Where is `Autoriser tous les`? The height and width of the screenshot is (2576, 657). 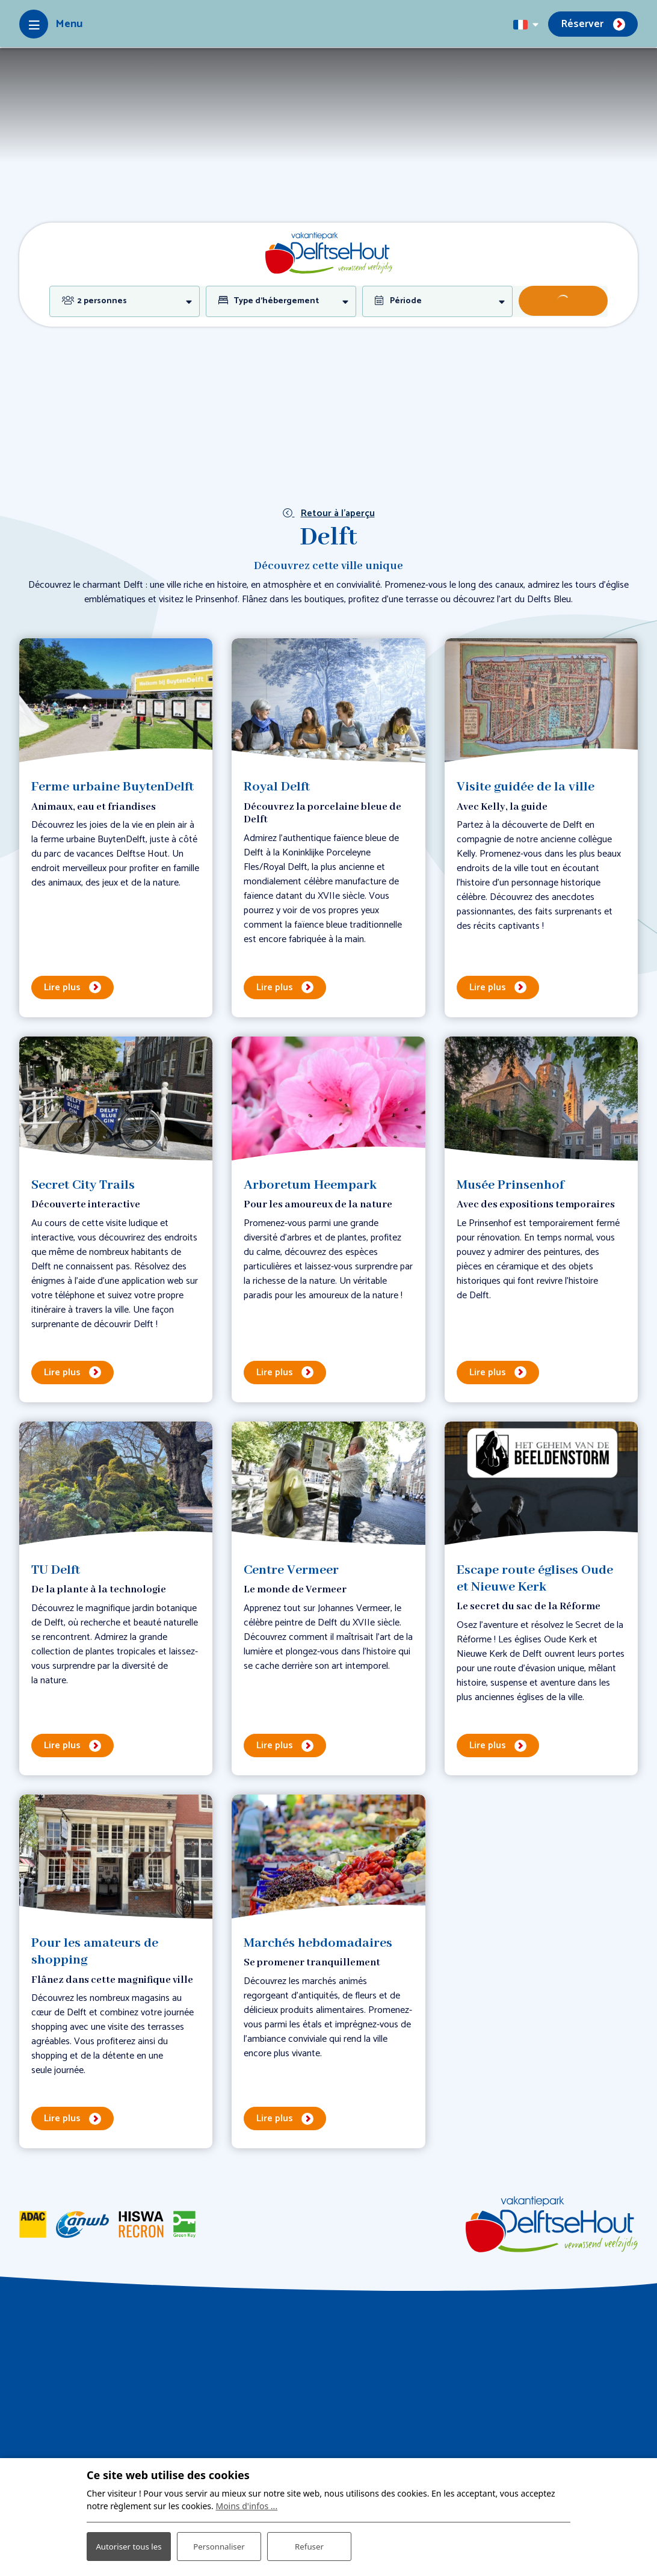
Autoriser tous les is located at coordinates (128, 2539).